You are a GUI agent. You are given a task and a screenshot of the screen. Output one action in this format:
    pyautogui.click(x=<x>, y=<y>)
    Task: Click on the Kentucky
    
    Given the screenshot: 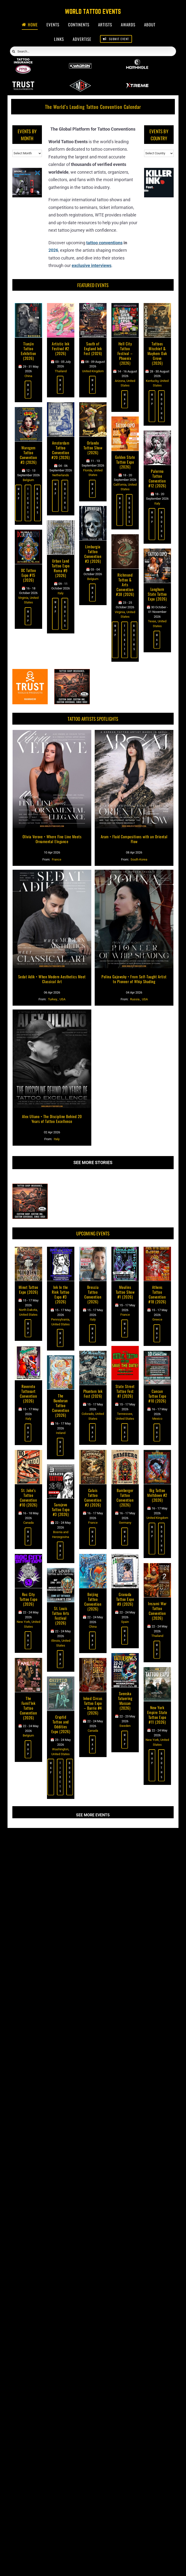 What is the action you would take?
    pyautogui.click(x=152, y=381)
    